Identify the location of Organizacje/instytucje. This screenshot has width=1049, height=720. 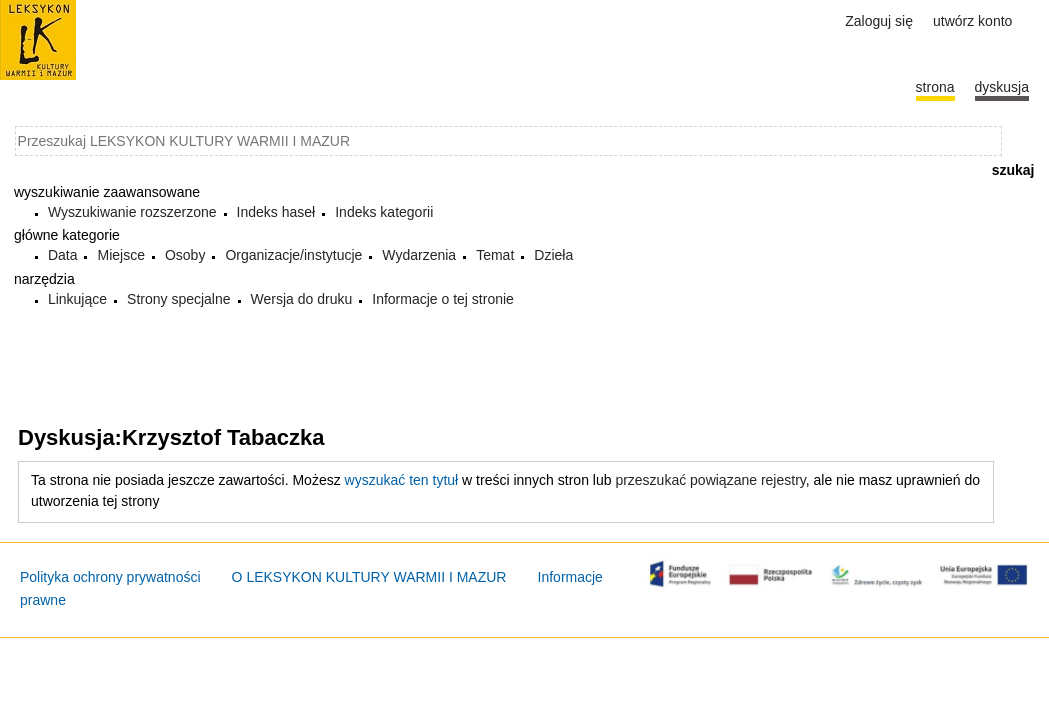
(293, 255).